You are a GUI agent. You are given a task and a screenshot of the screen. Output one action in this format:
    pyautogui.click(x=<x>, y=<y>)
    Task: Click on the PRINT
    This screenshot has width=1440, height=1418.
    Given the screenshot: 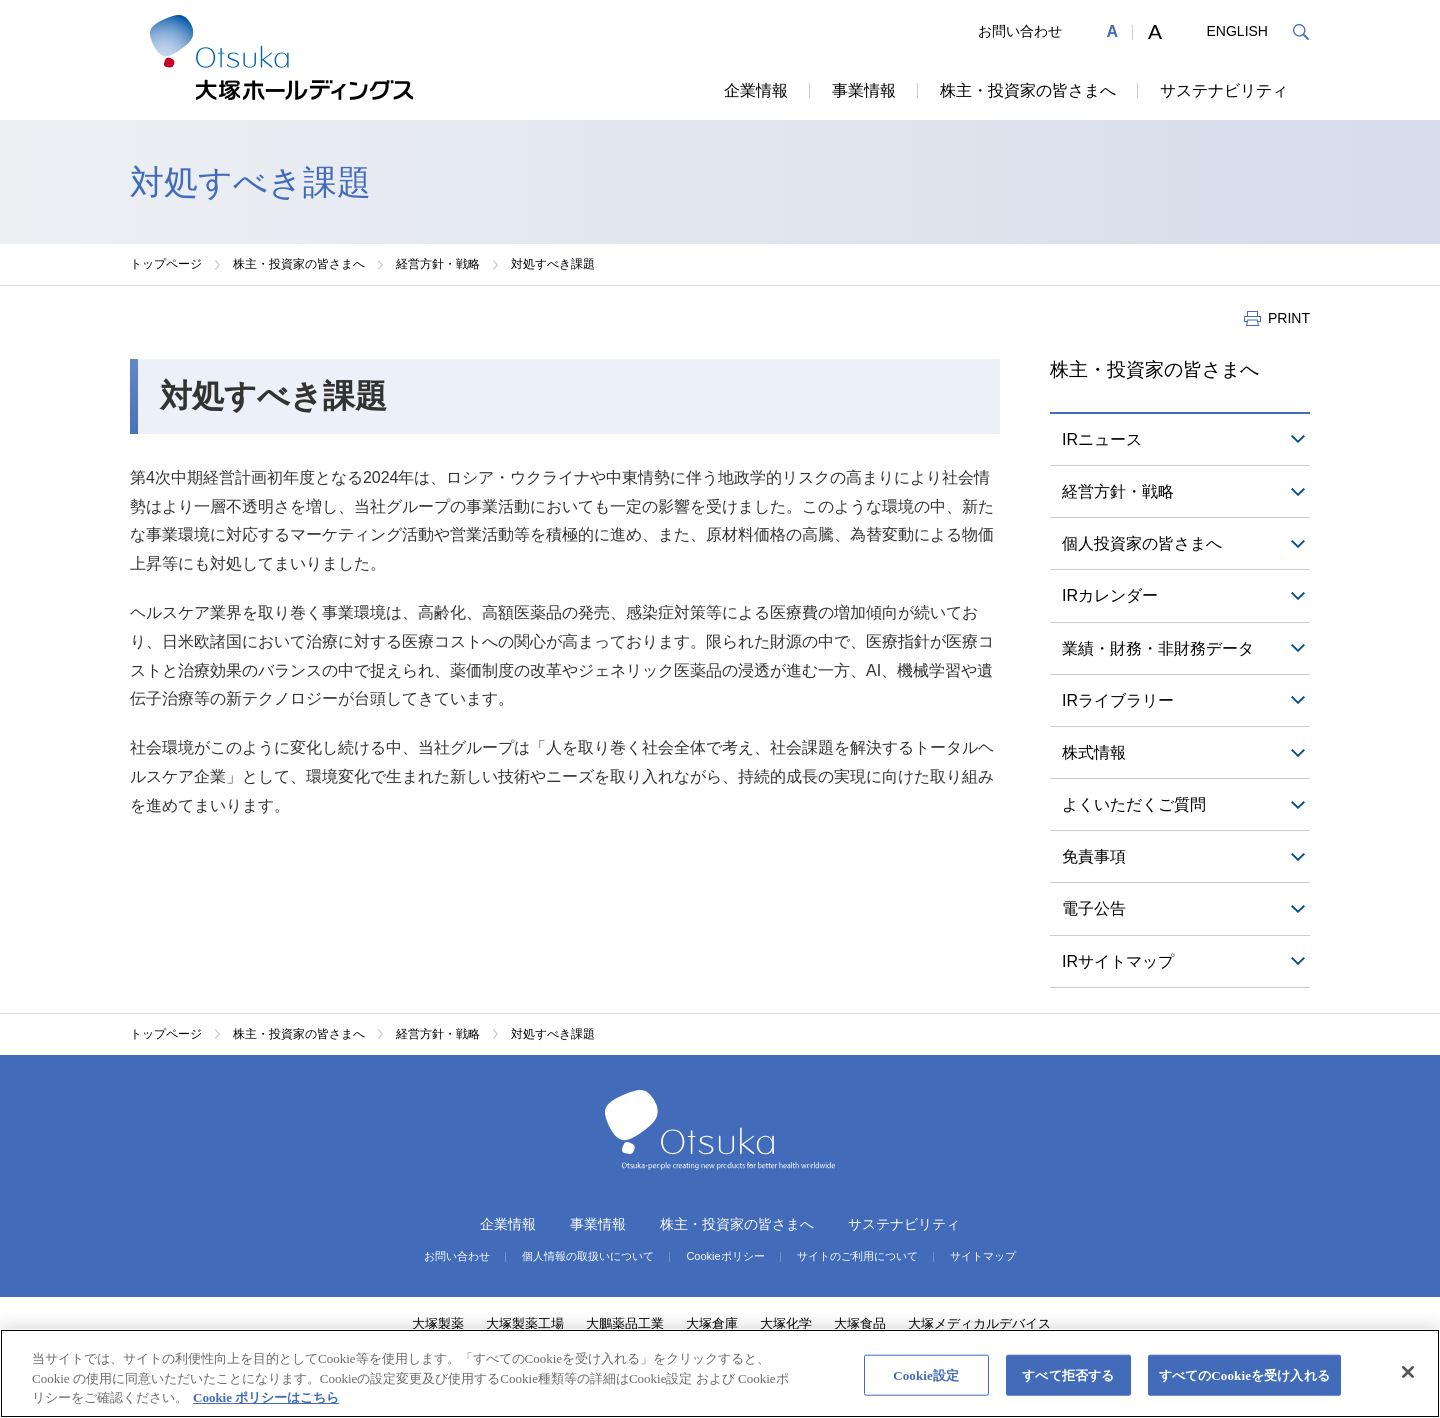 What is the action you would take?
    pyautogui.click(x=1289, y=318)
    